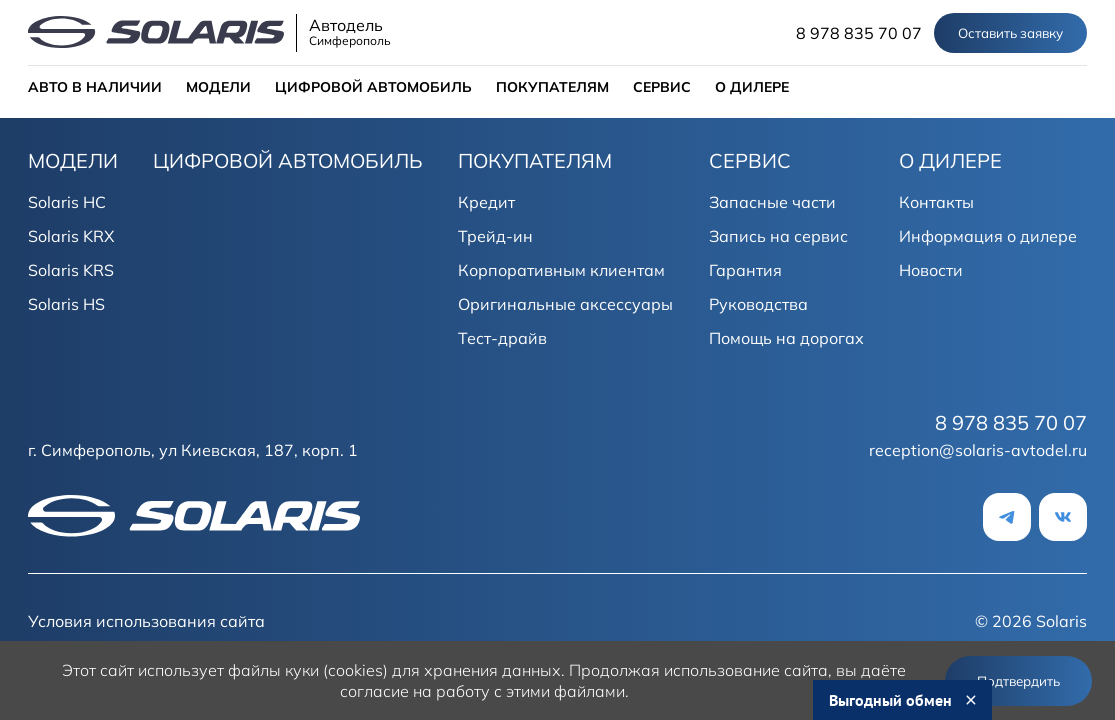 Image resolution: width=1115 pixels, height=720 pixels. What do you see at coordinates (486, 202) in the screenshot?
I see `Кредит` at bounding box center [486, 202].